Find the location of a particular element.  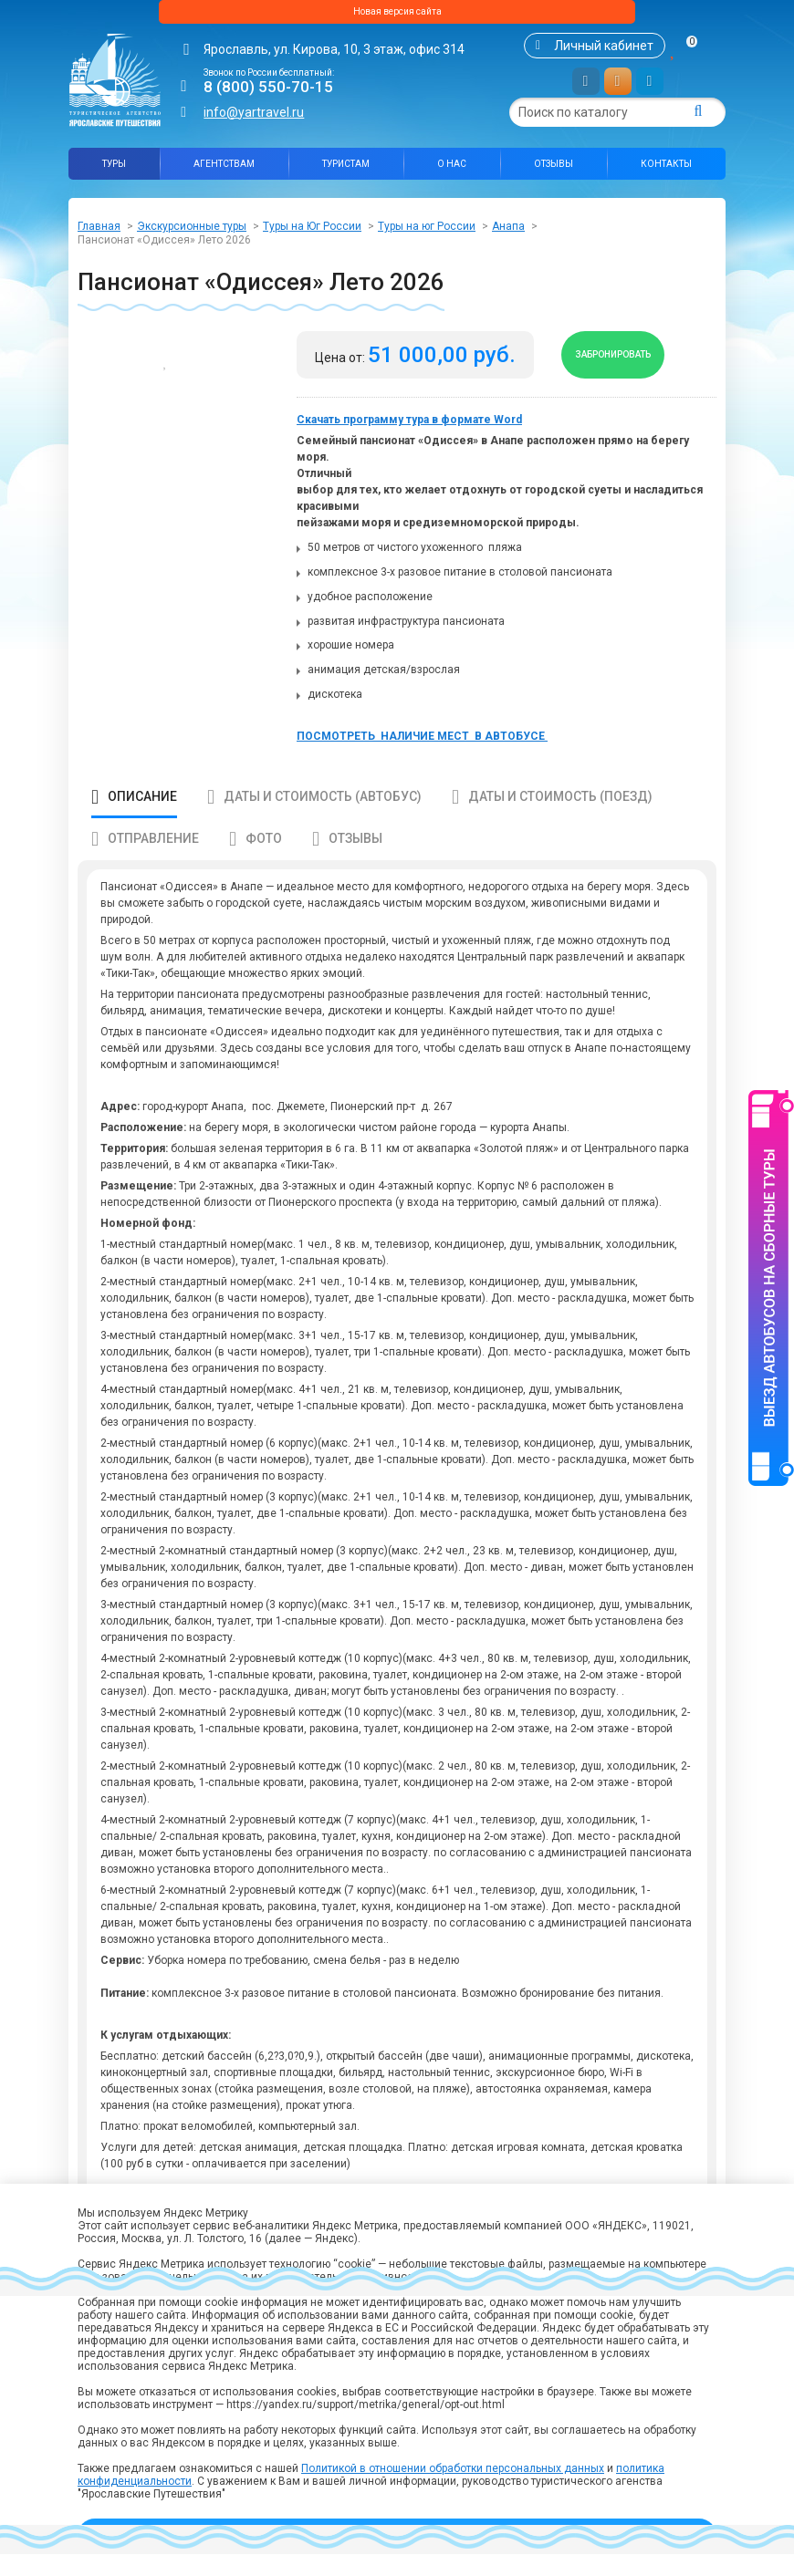

Новая версия сайта is located at coordinates (397, 15).